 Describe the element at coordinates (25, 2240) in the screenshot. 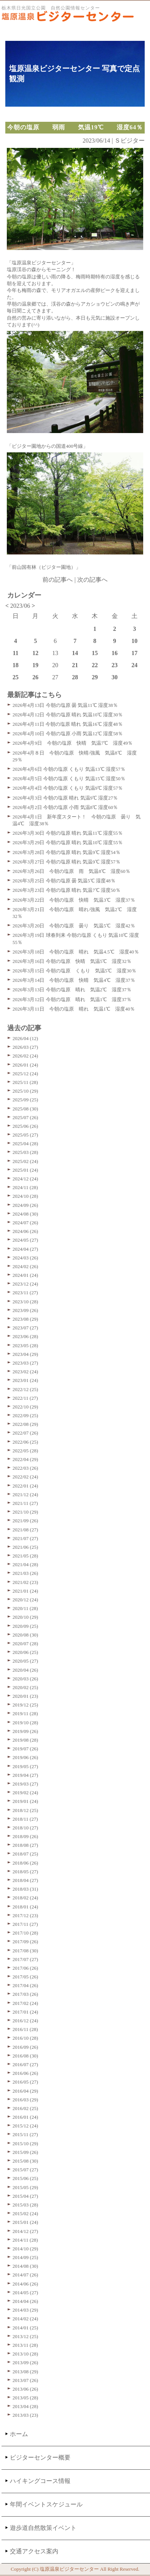

I see `2014/11 (28)` at that location.